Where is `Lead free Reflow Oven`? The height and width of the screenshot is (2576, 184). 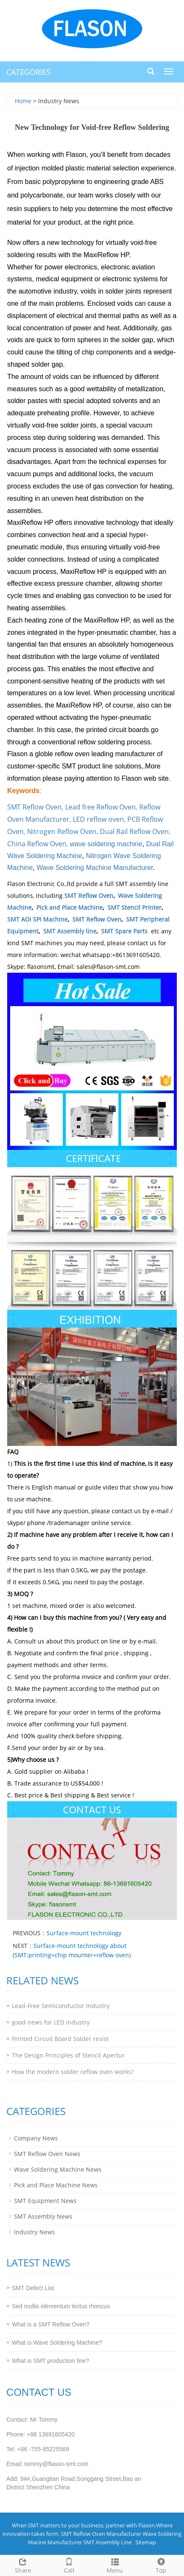 Lead free Reflow Oven is located at coordinates (100, 807).